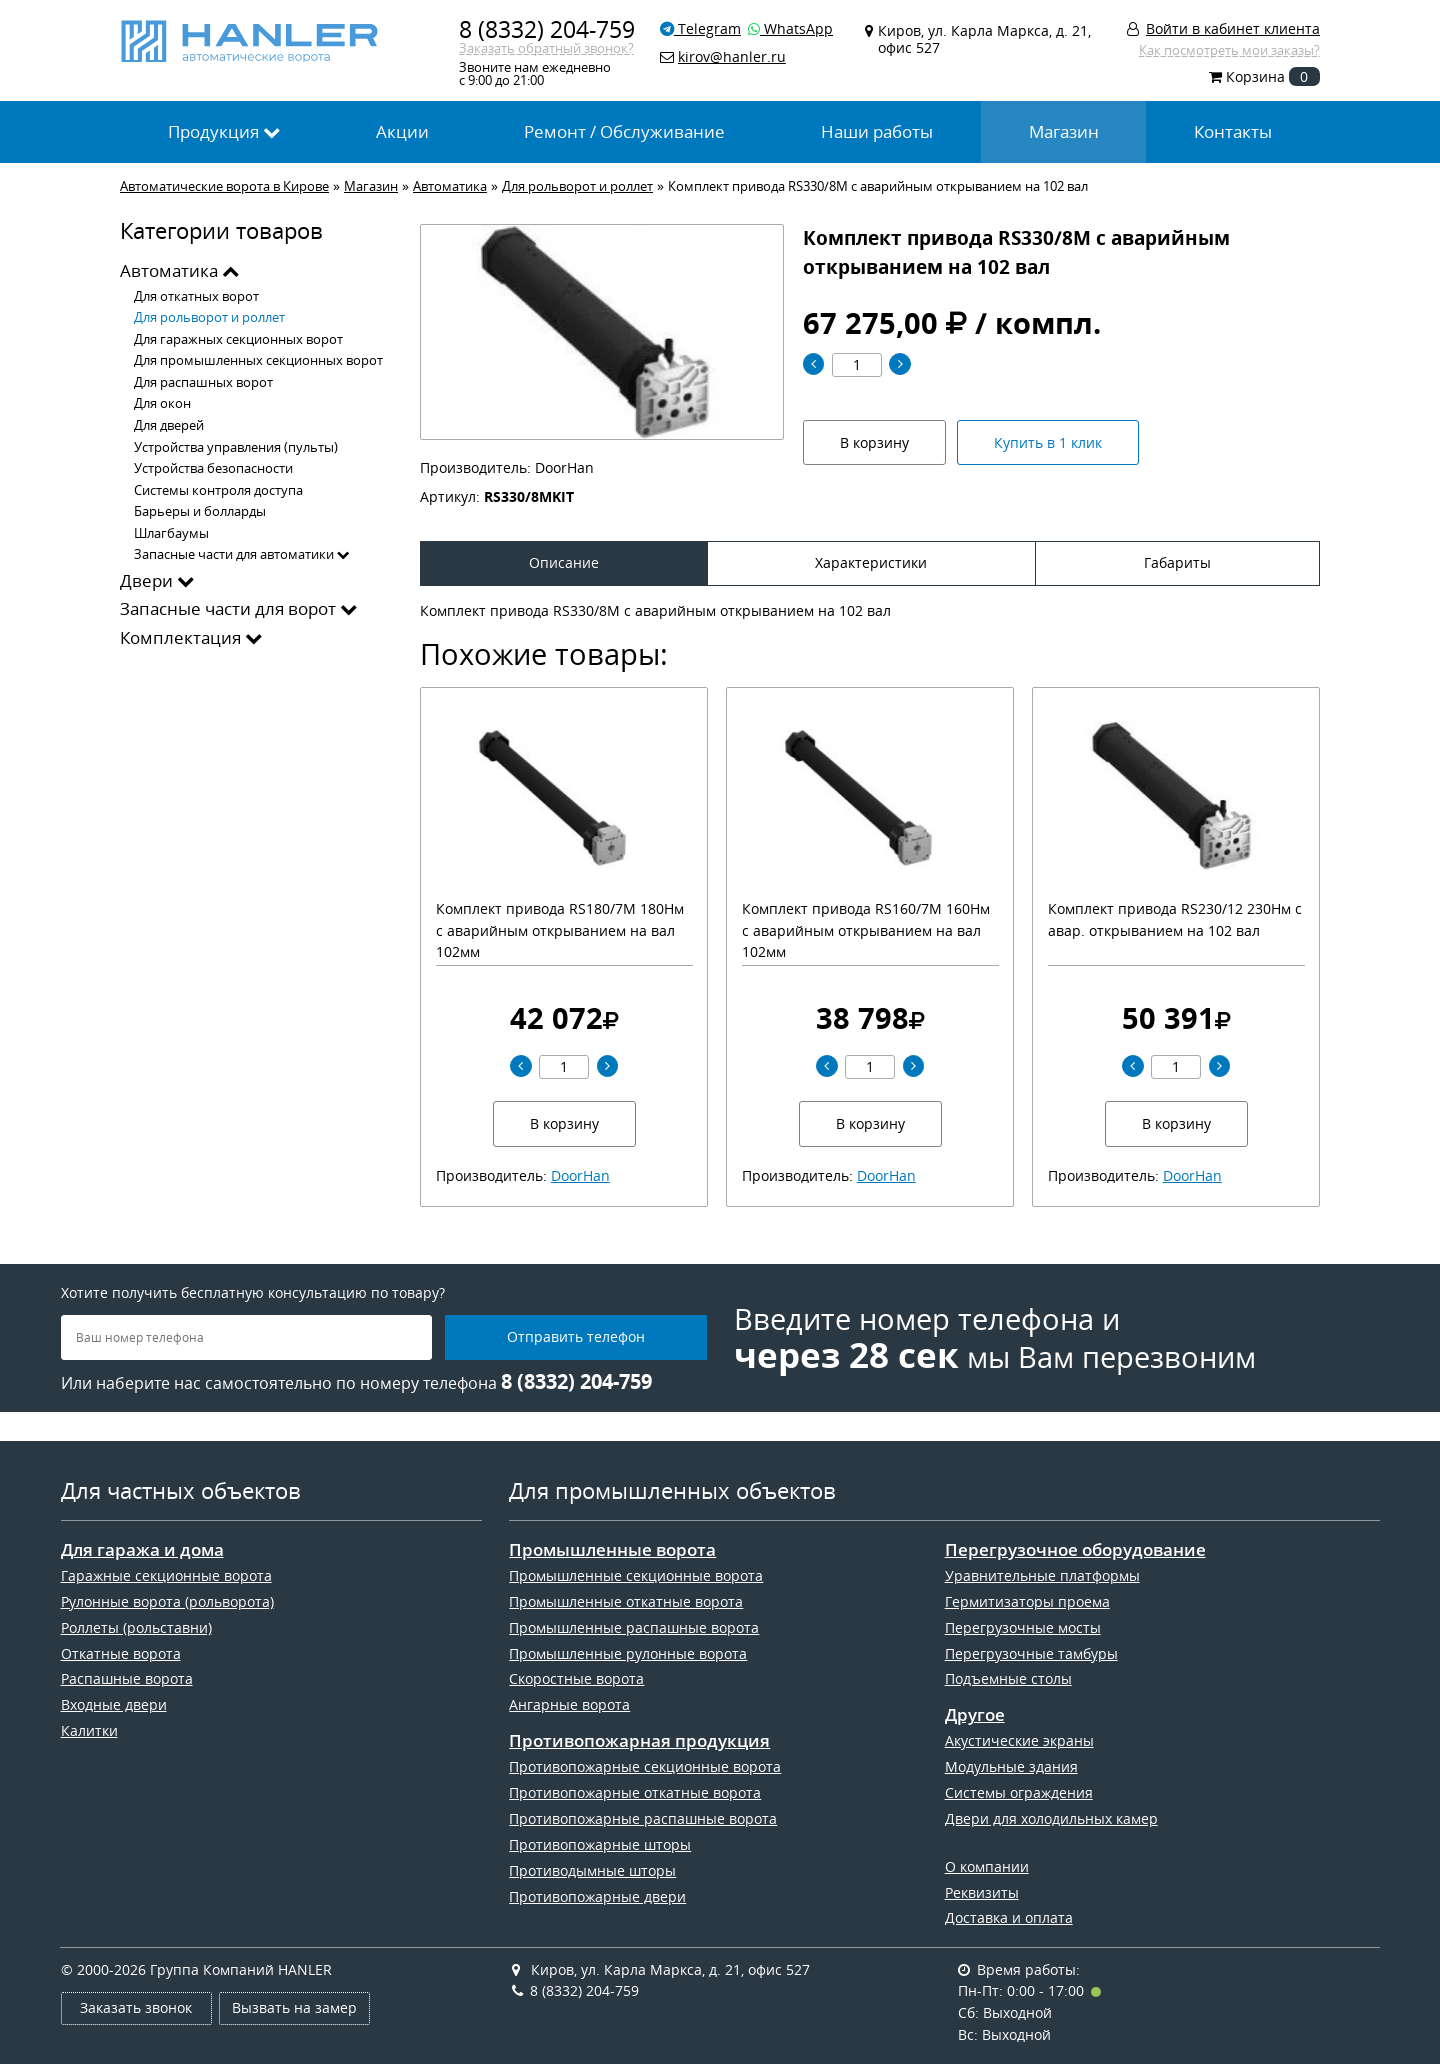  I want to click on Для гаража и дома, so click(142, 1550).